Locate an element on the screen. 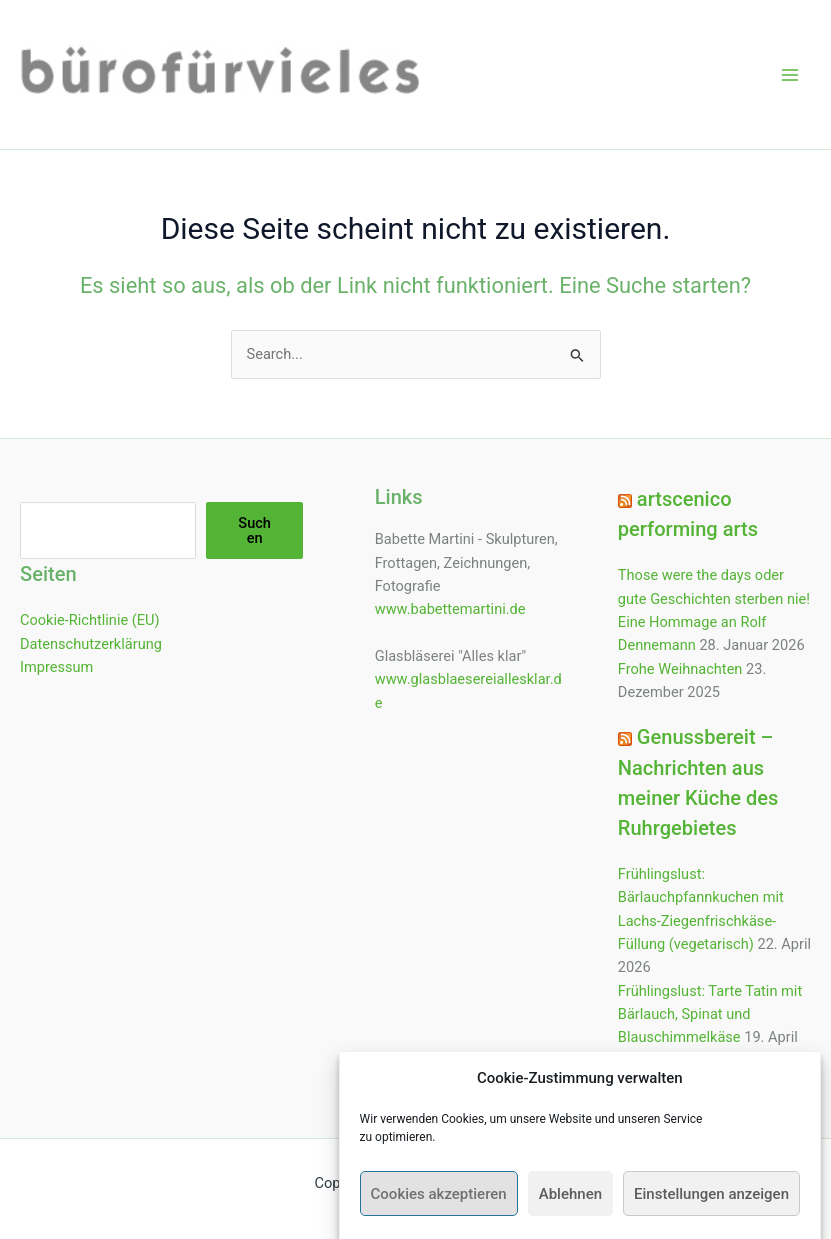 The width and height of the screenshot is (831, 1239). Suchen is located at coordinates (254, 530).